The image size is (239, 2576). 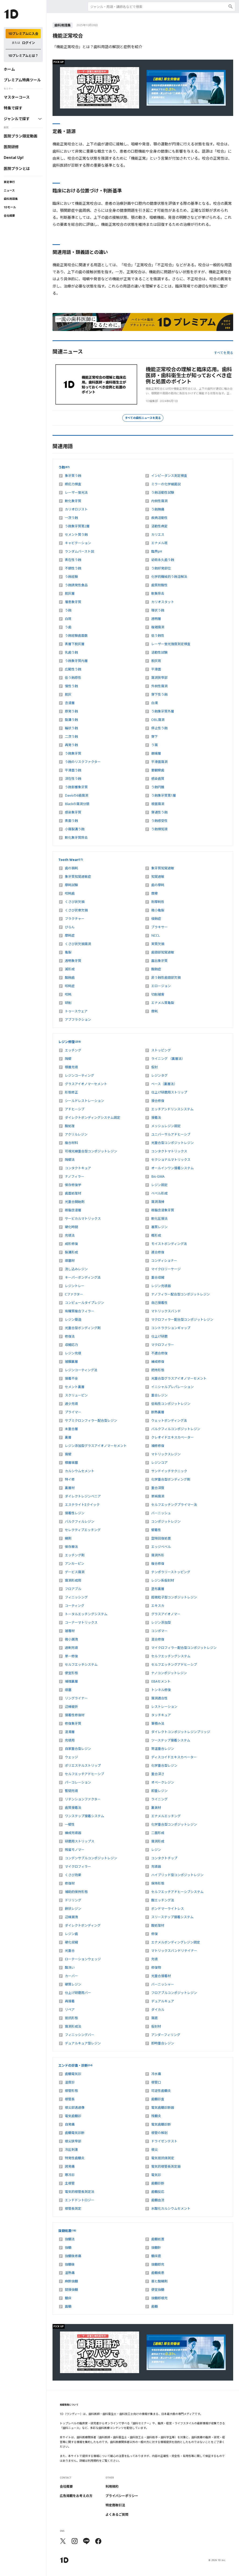 What do you see at coordinates (71, 1934) in the screenshot?
I see `レジン歯` at bounding box center [71, 1934].